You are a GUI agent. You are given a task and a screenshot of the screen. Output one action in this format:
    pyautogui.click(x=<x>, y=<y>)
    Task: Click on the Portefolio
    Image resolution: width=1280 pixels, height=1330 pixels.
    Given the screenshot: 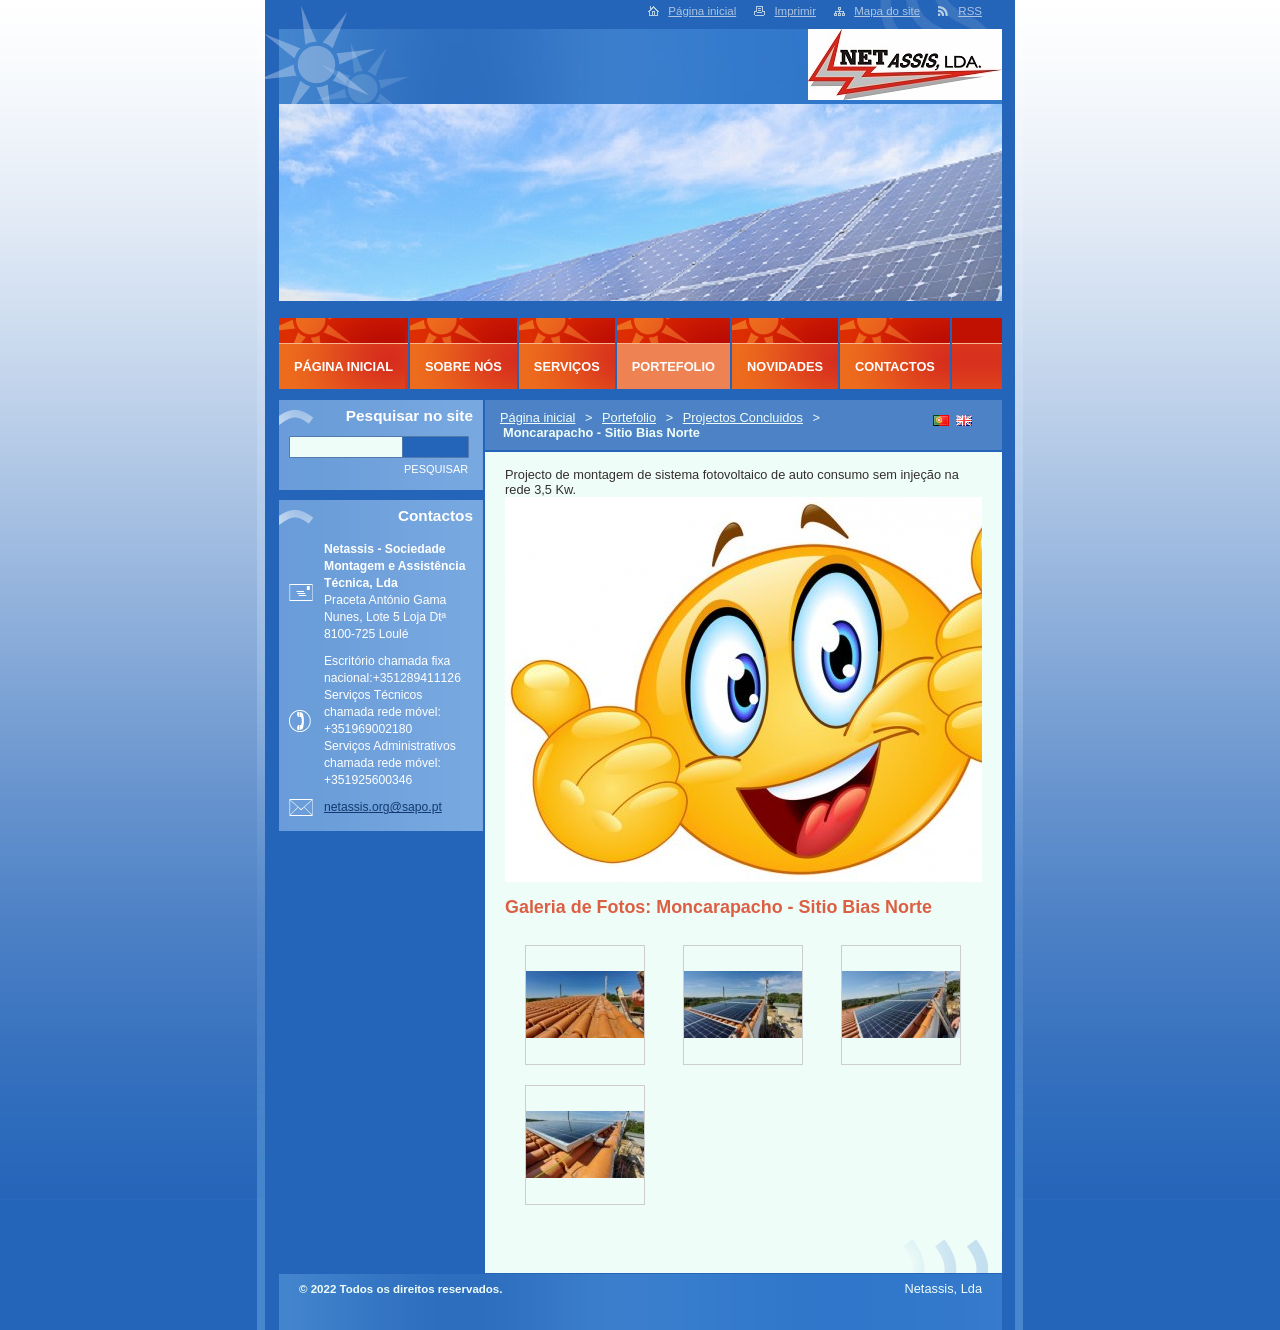 What is the action you would take?
    pyautogui.click(x=629, y=417)
    